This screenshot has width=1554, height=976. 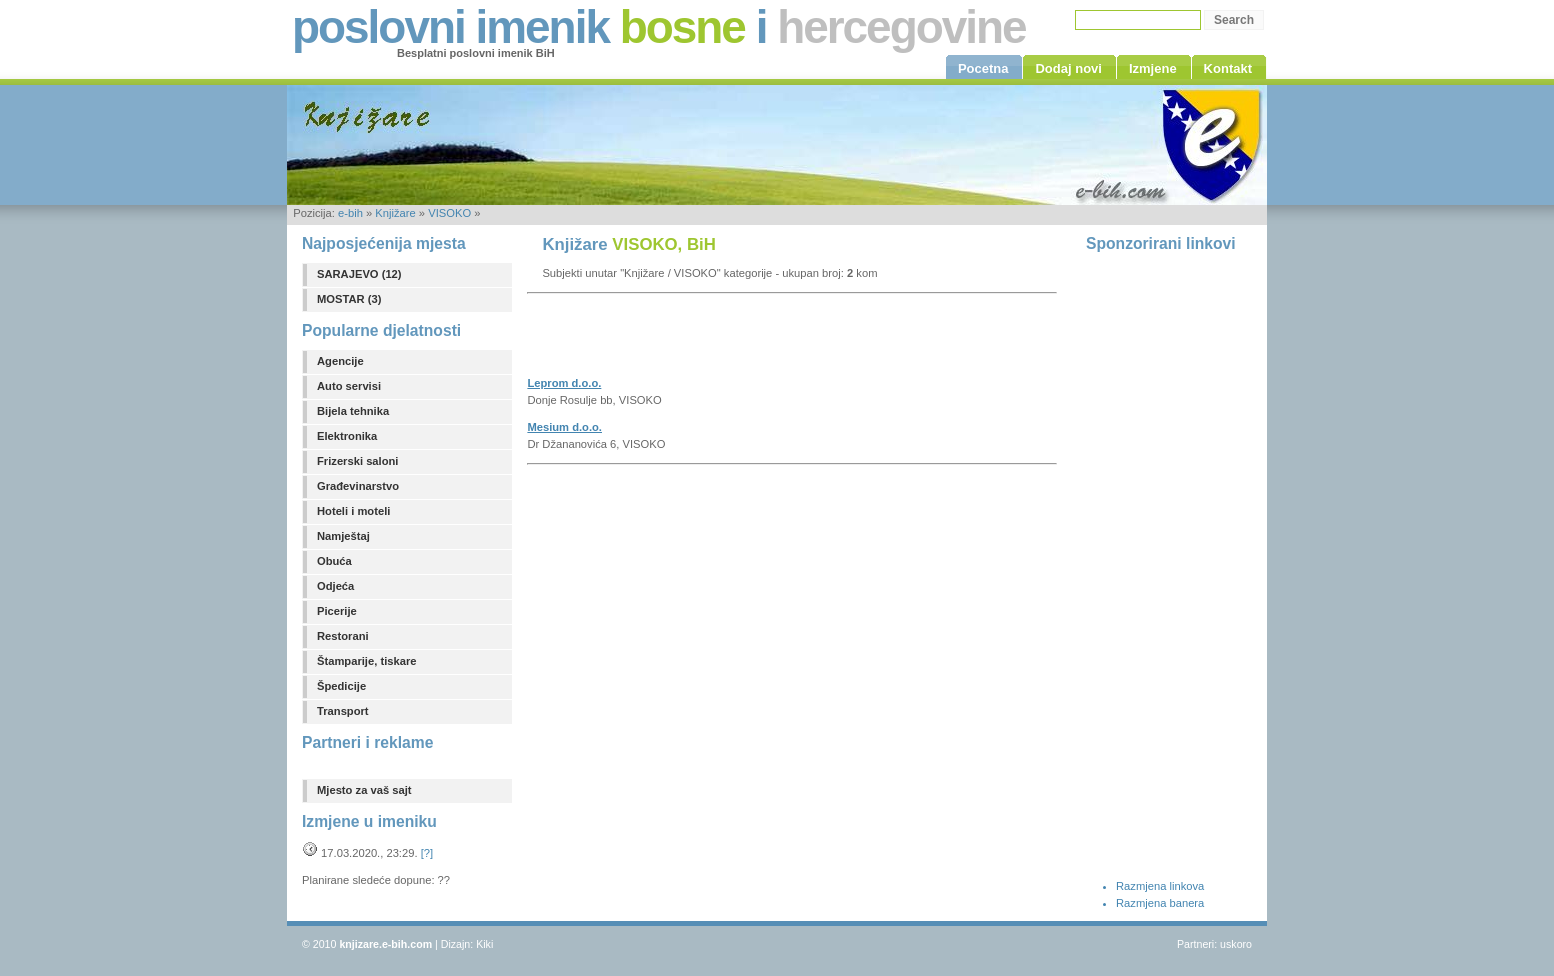 What do you see at coordinates (1160, 903) in the screenshot?
I see `Razmjena banera` at bounding box center [1160, 903].